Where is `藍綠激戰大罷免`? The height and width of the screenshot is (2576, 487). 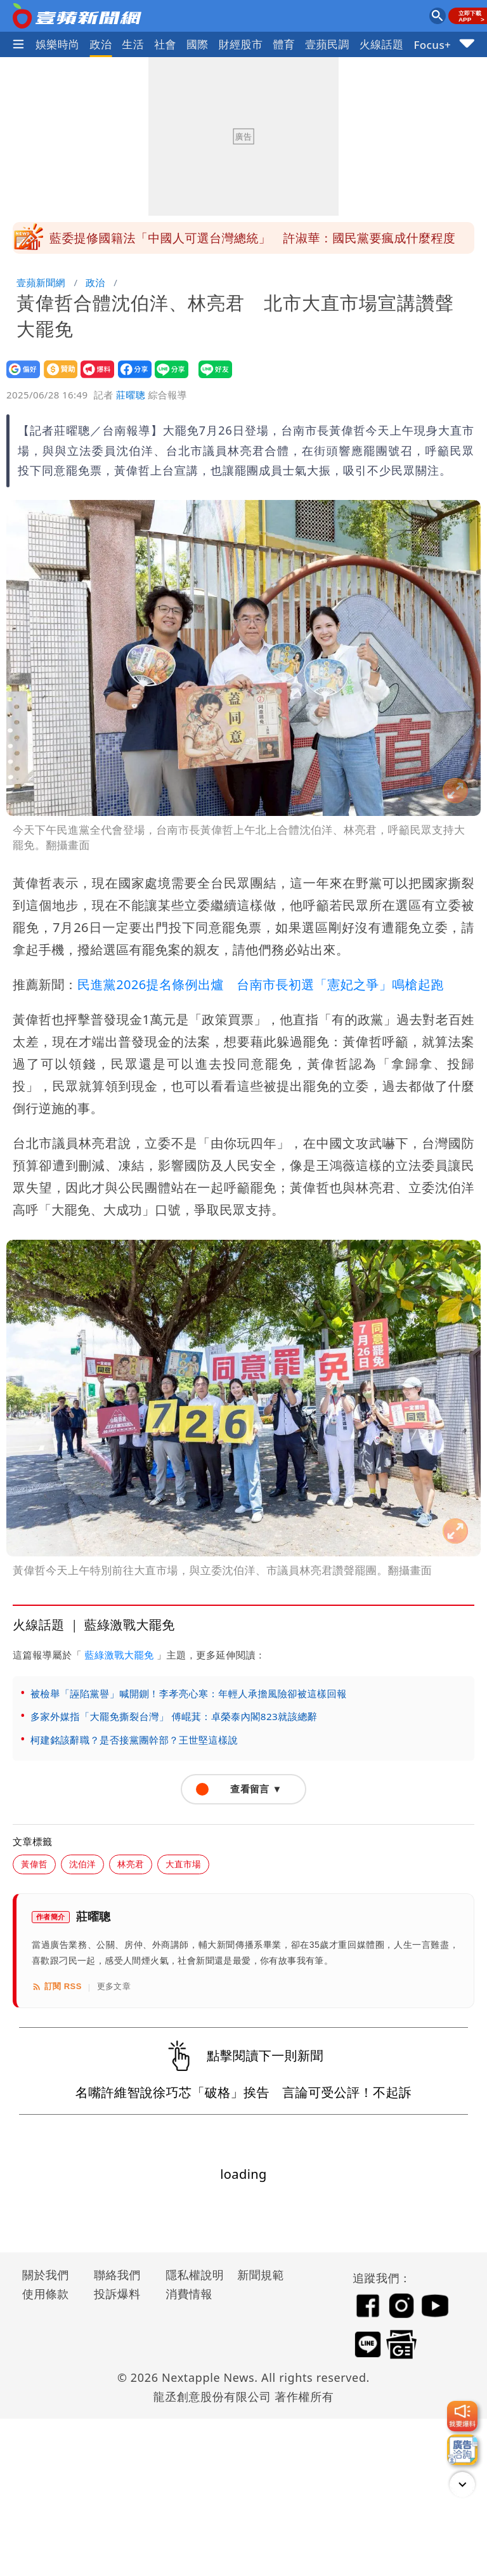
藍綠激戰大罷免 is located at coordinates (118, 1654).